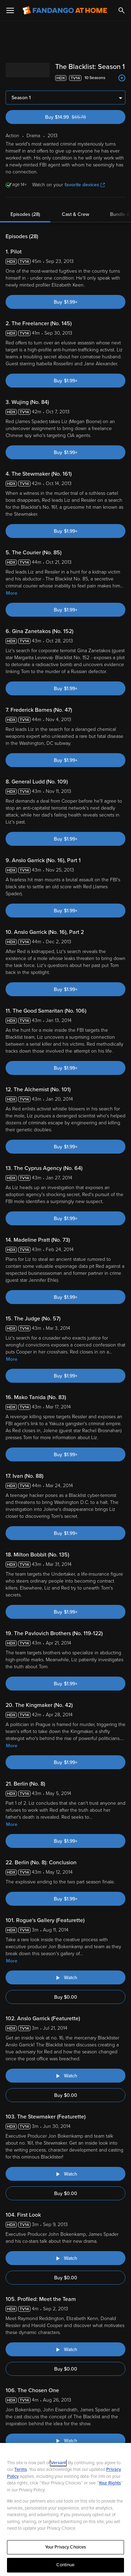 This screenshot has height=2576, width=131. What do you see at coordinates (65, 2258) in the screenshot?
I see `[Watch "The Blacklist: First Look"]` at bounding box center [65, 2258].